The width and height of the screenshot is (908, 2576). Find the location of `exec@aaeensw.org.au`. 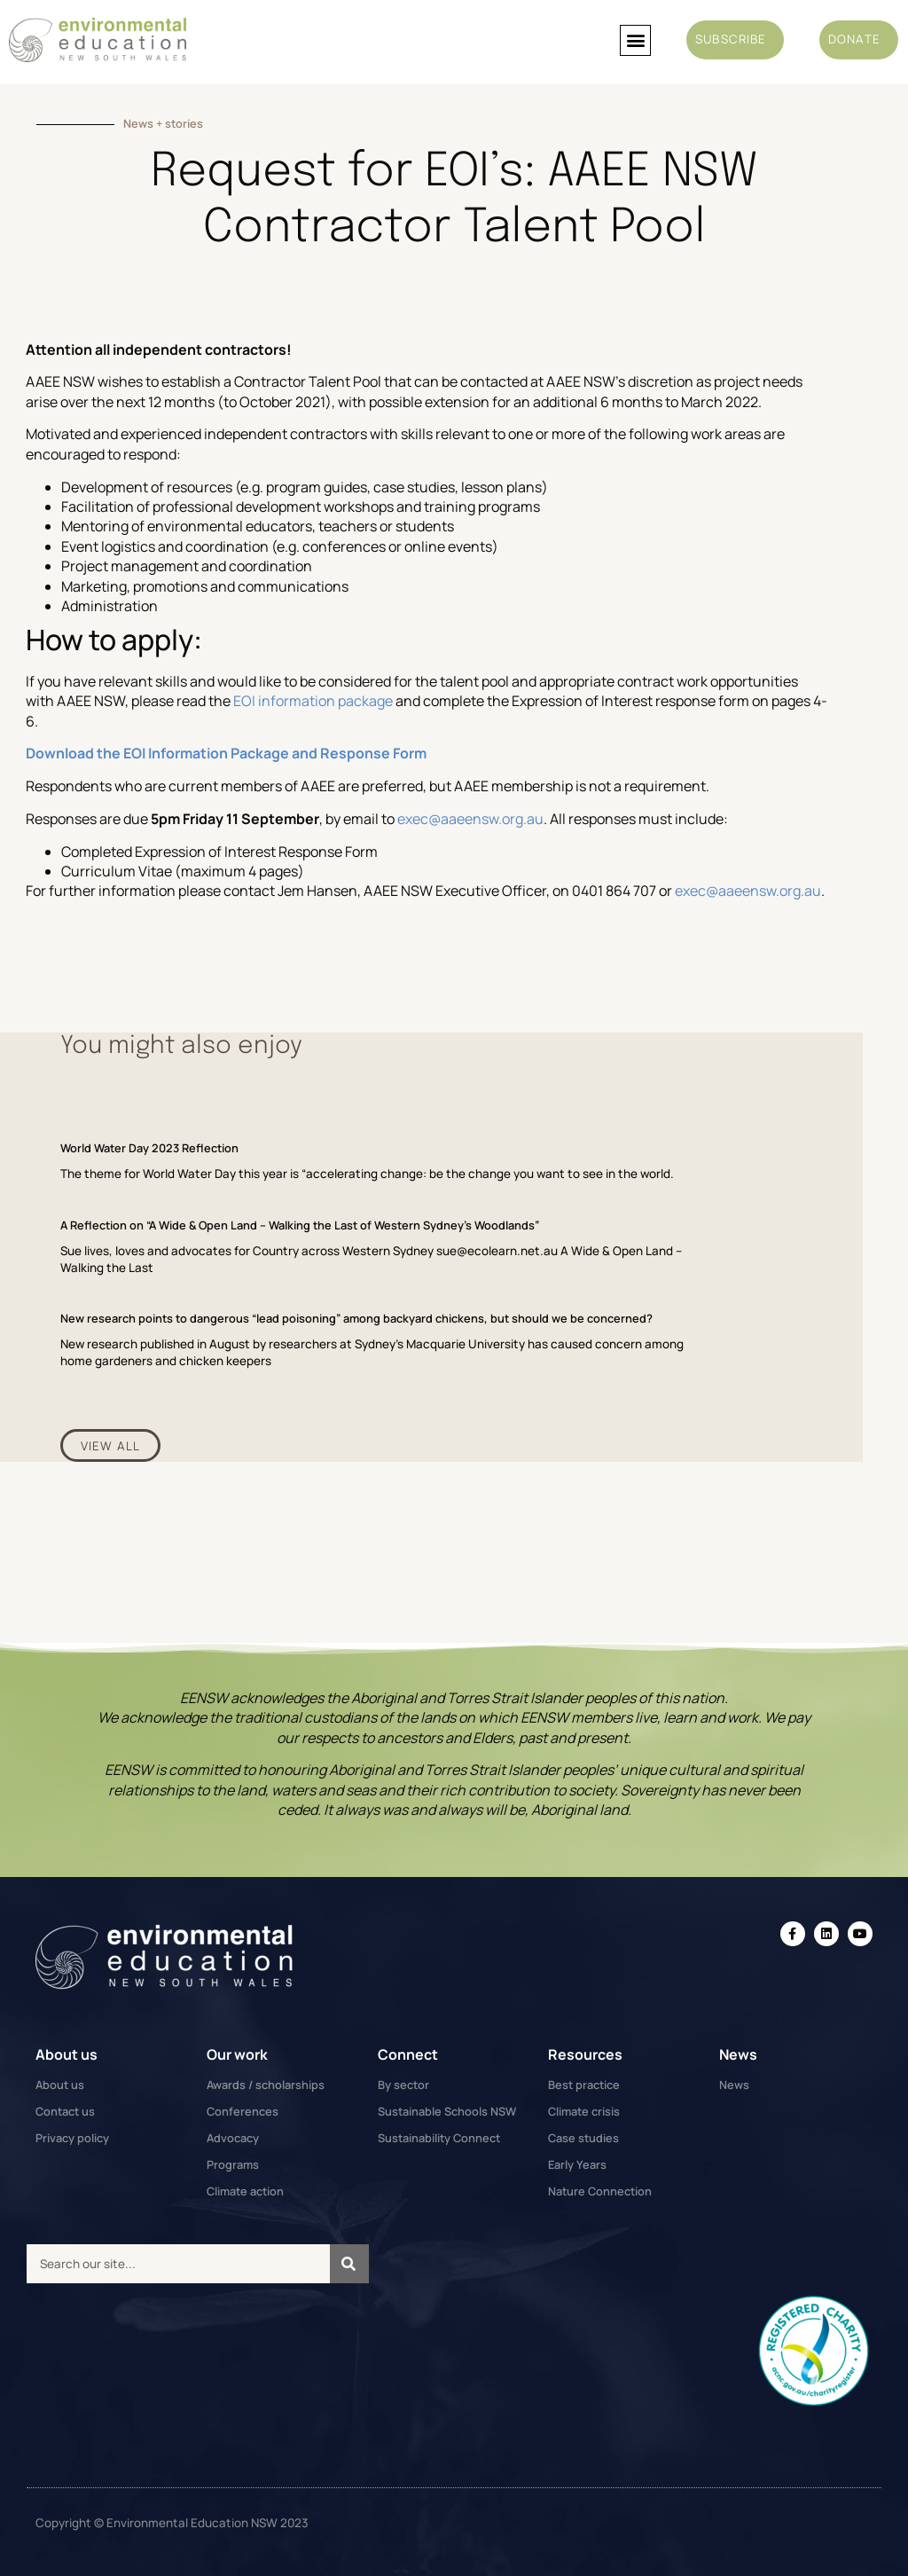

exec@aaeensw.org.au is located at coordinates (470, 819).